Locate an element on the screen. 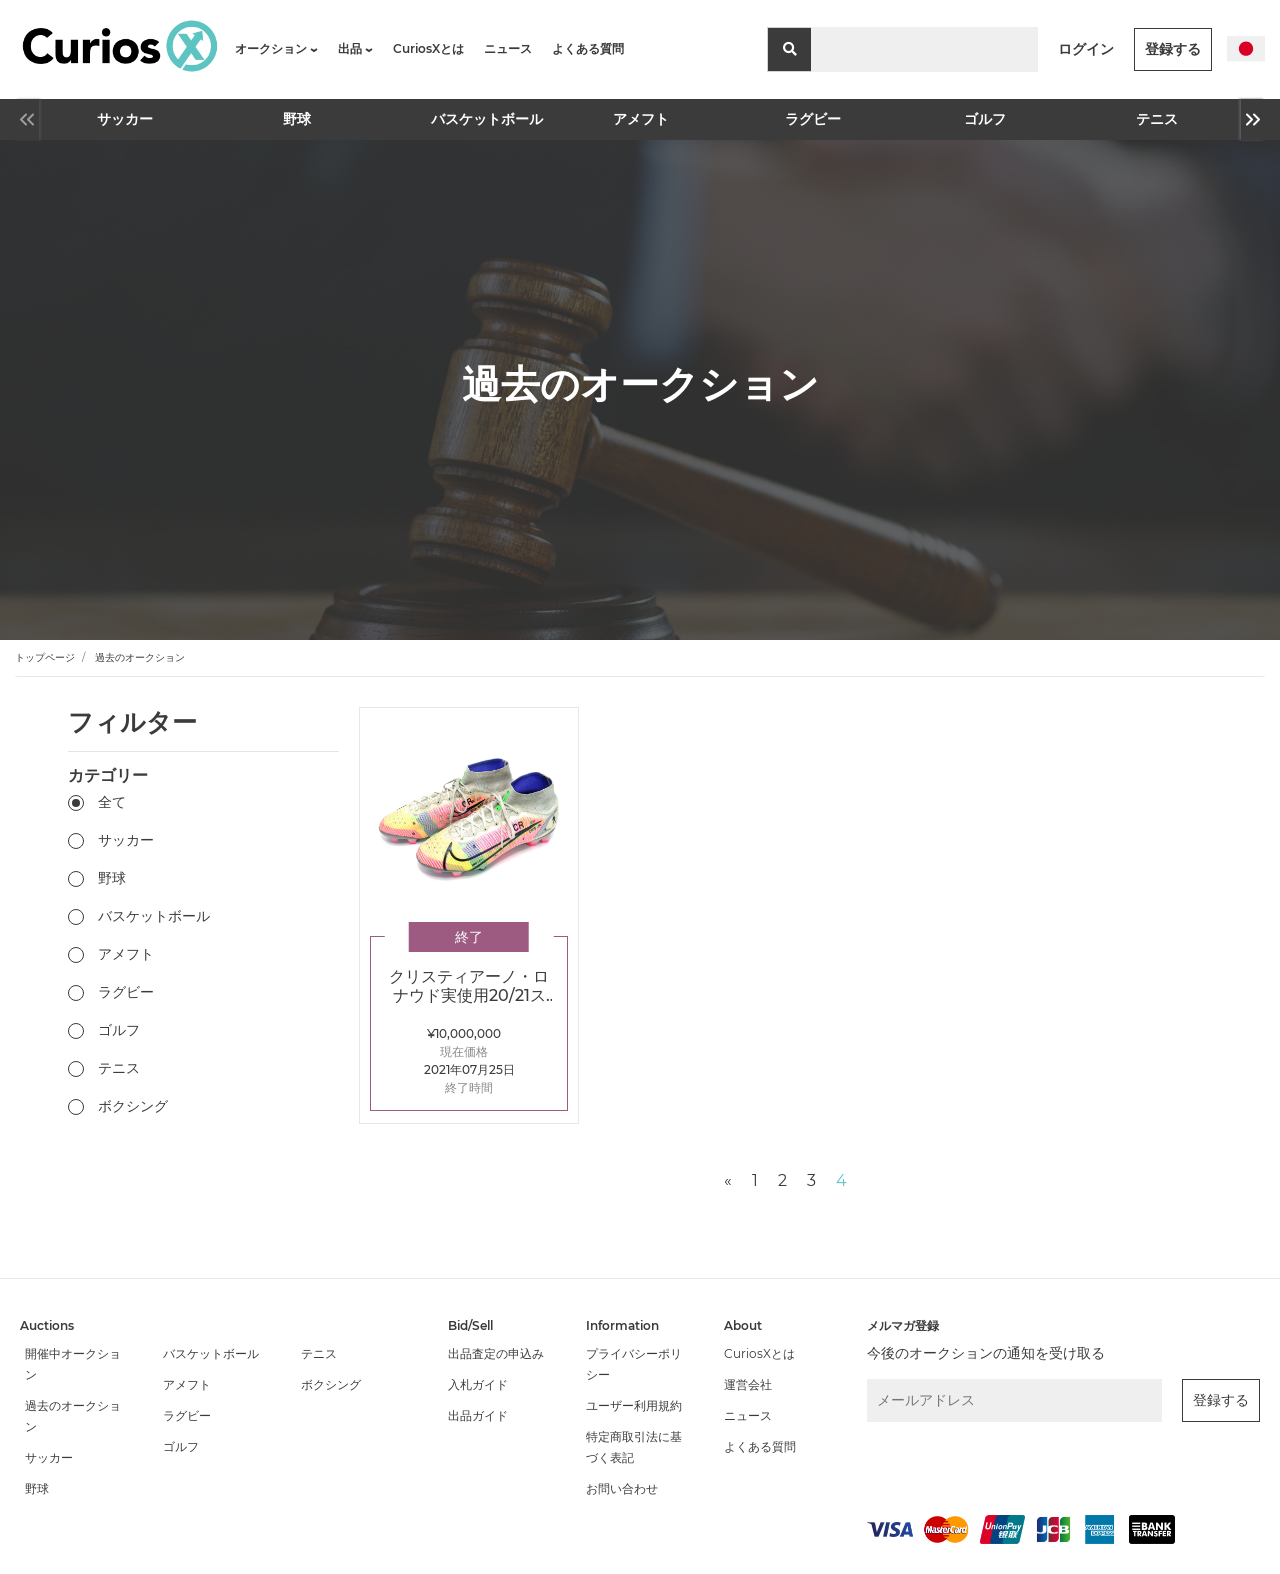  ニュース is located at coordinates (508, 48).